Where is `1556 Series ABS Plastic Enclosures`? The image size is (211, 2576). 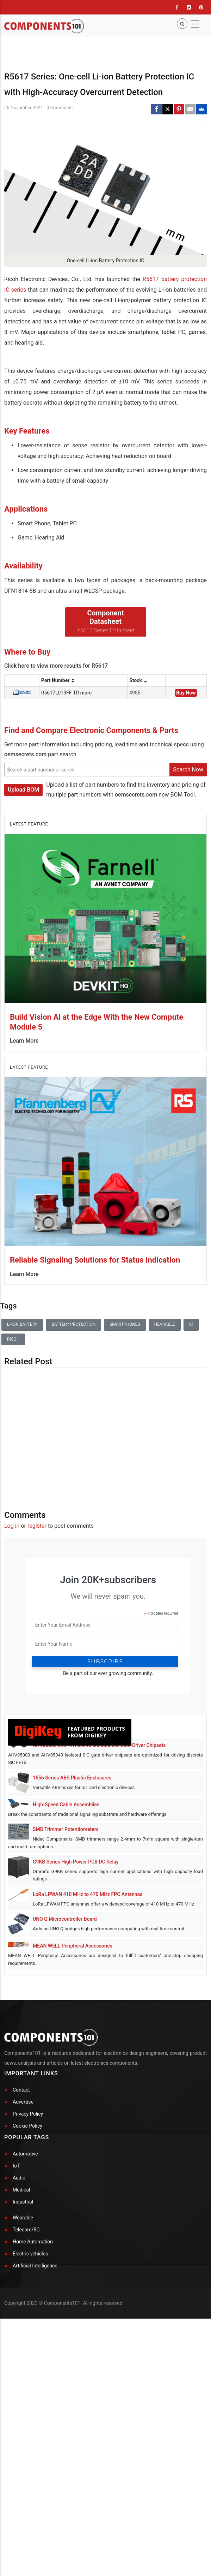 1556 Series ABS Plastic Enclosures is located at coordinates (72, 1866).